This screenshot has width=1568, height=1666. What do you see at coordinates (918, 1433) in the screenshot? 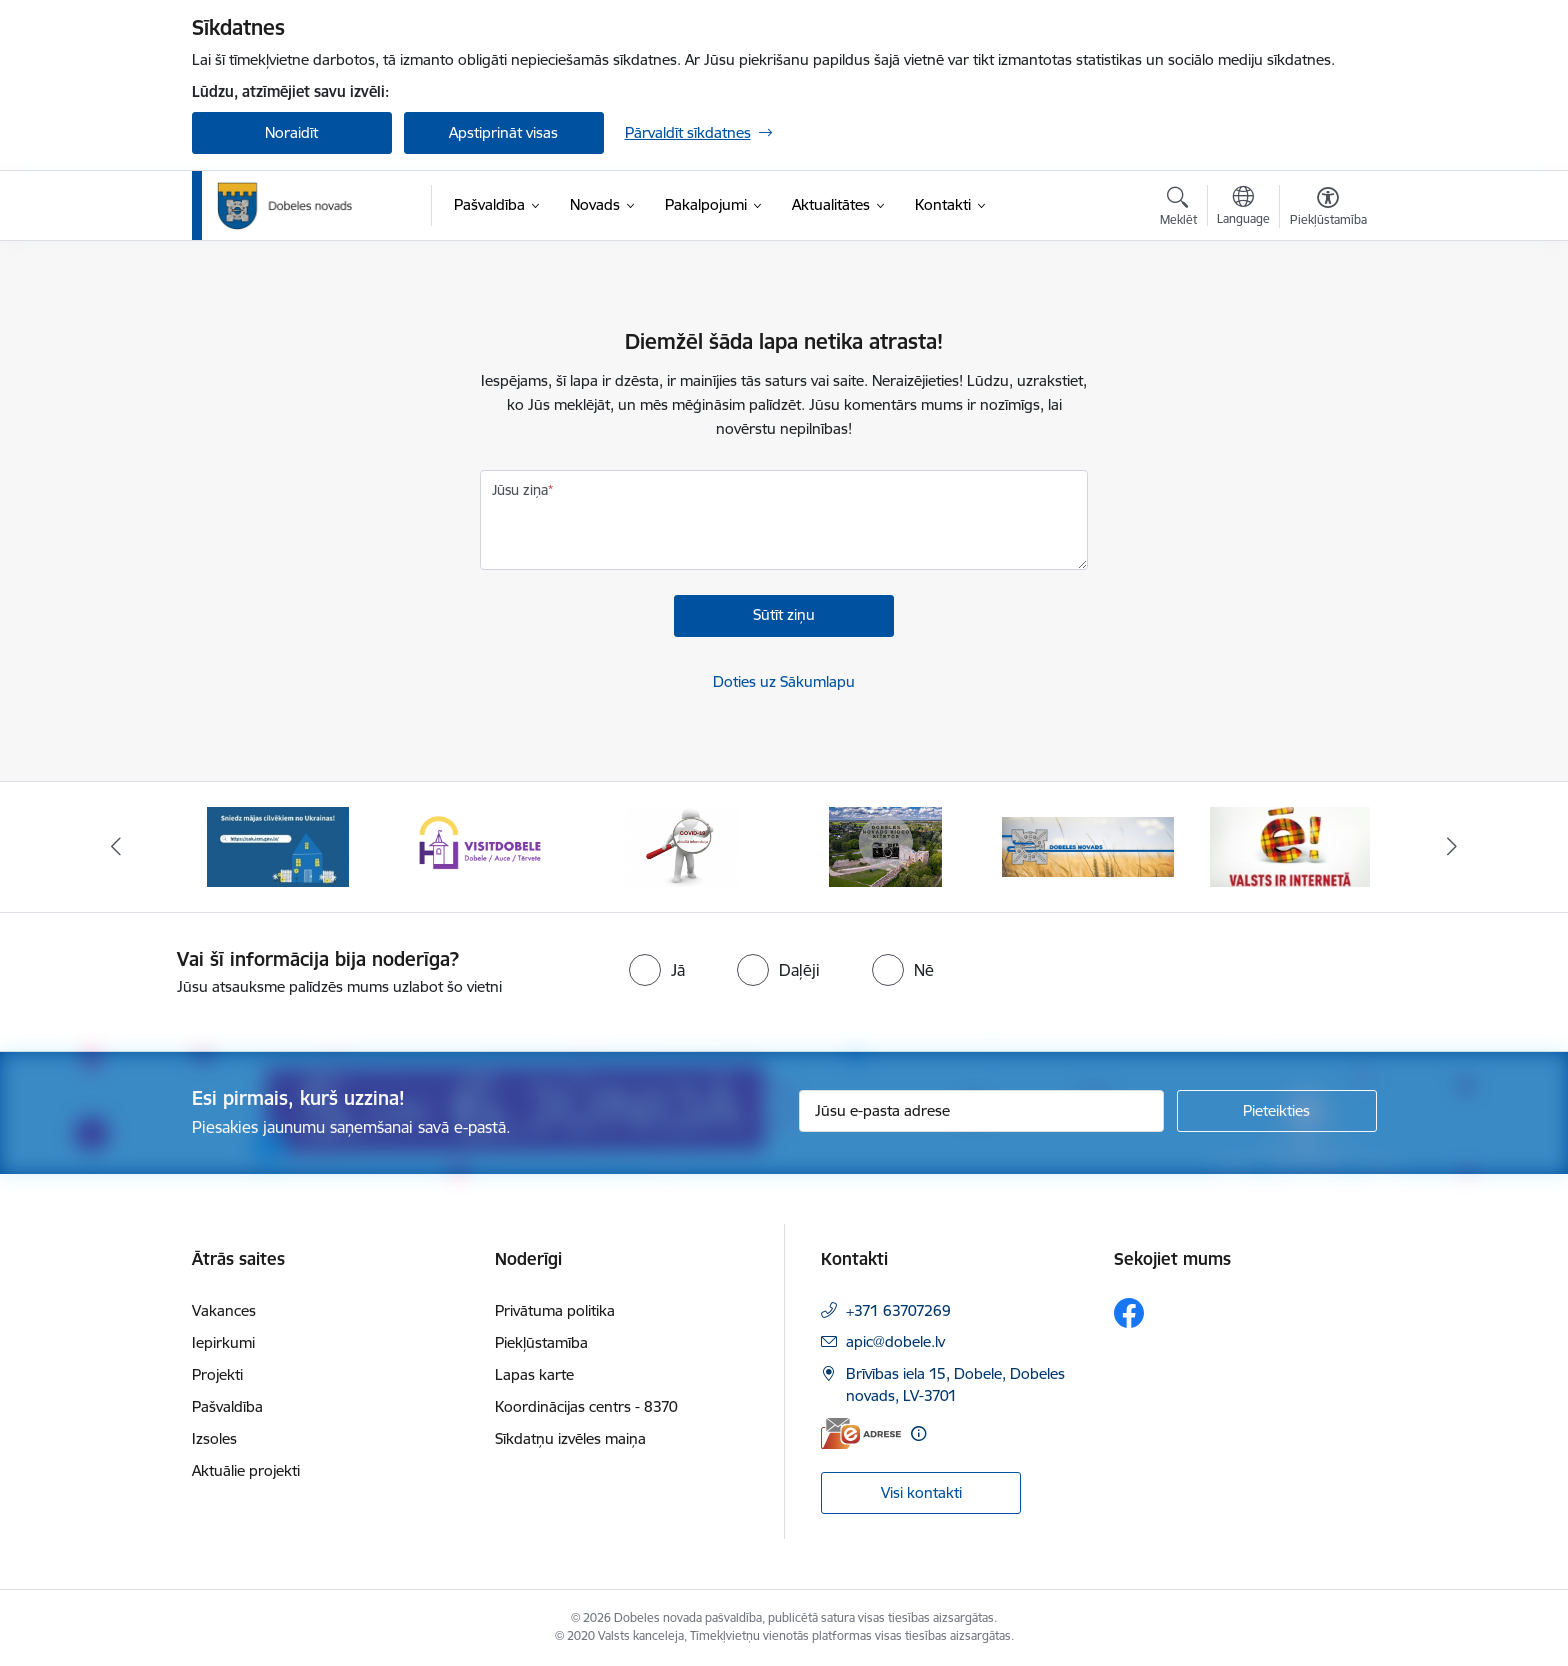
I see `[Papildu informācija]` at bounding box center [918, 1433].